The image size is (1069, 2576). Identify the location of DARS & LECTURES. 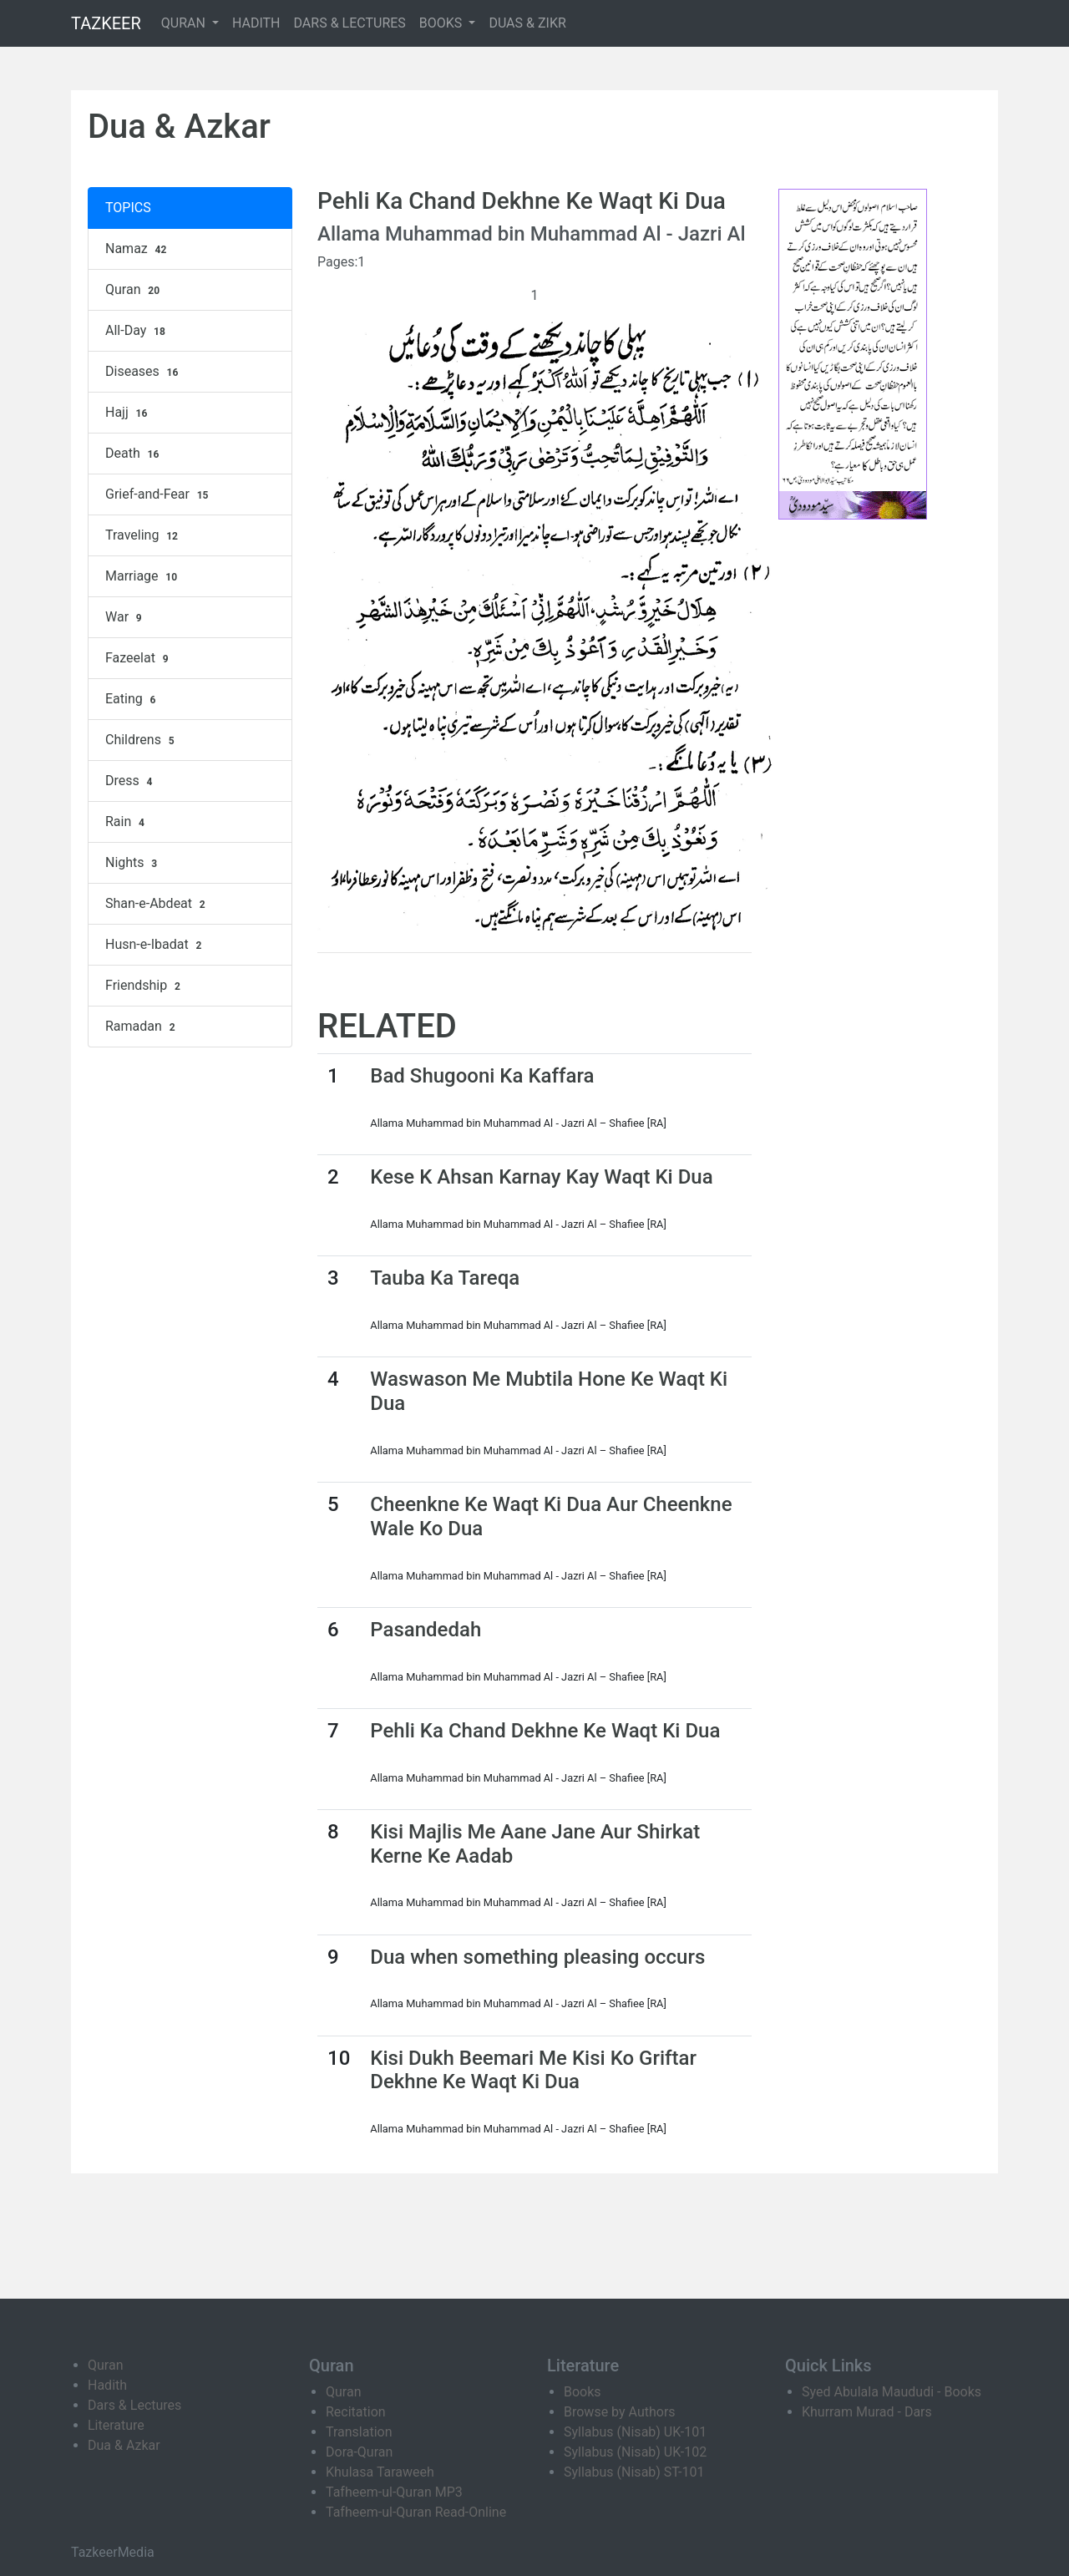
(350, 23).